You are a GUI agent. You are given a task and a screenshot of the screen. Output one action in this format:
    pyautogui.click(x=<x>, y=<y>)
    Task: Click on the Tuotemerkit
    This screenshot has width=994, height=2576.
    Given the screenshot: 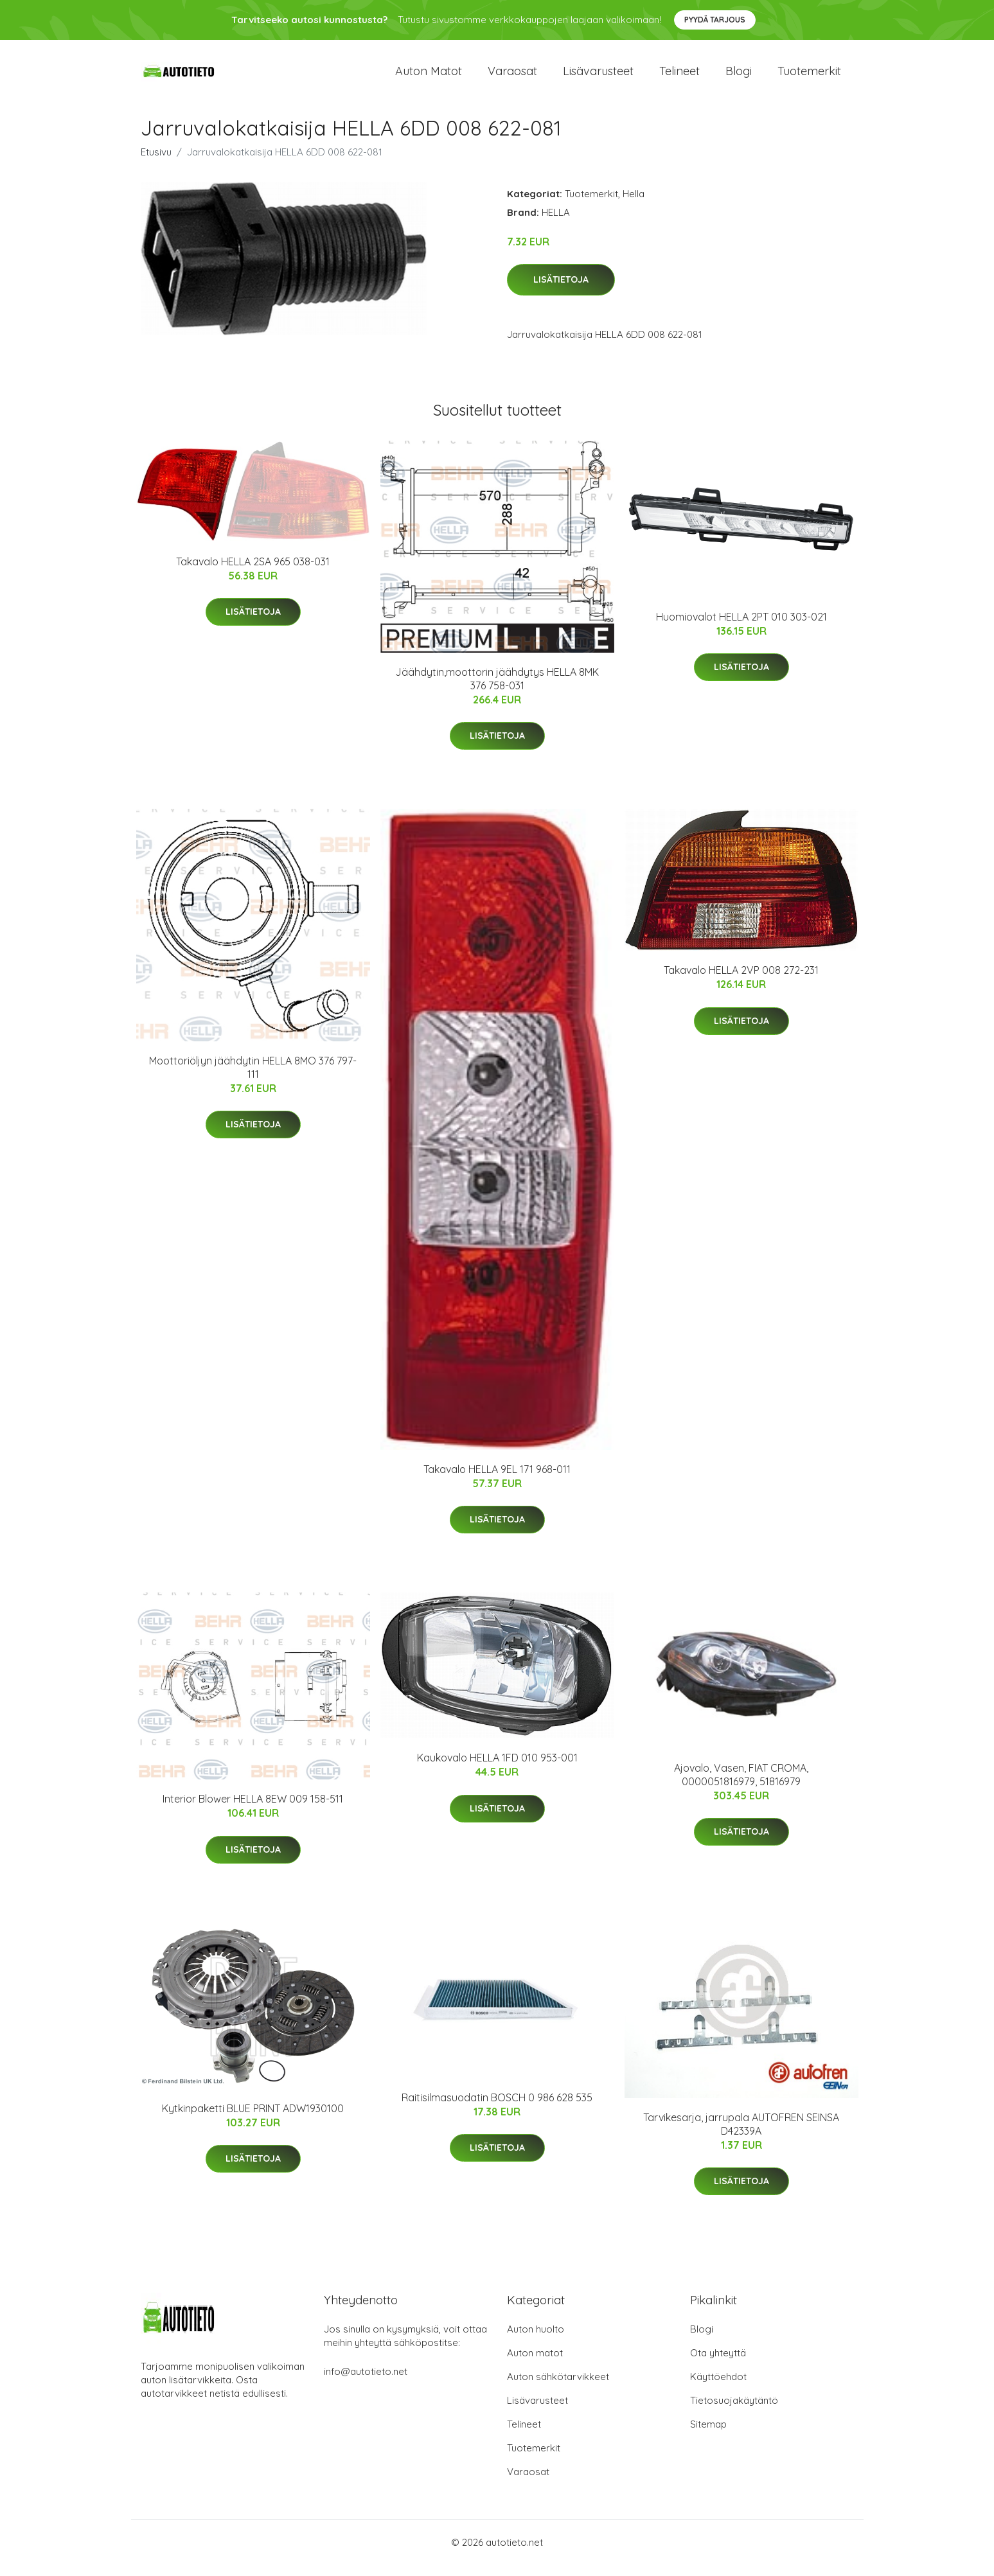 What is the action you would take?
    pyautogui.click(x=809, y=76)
    